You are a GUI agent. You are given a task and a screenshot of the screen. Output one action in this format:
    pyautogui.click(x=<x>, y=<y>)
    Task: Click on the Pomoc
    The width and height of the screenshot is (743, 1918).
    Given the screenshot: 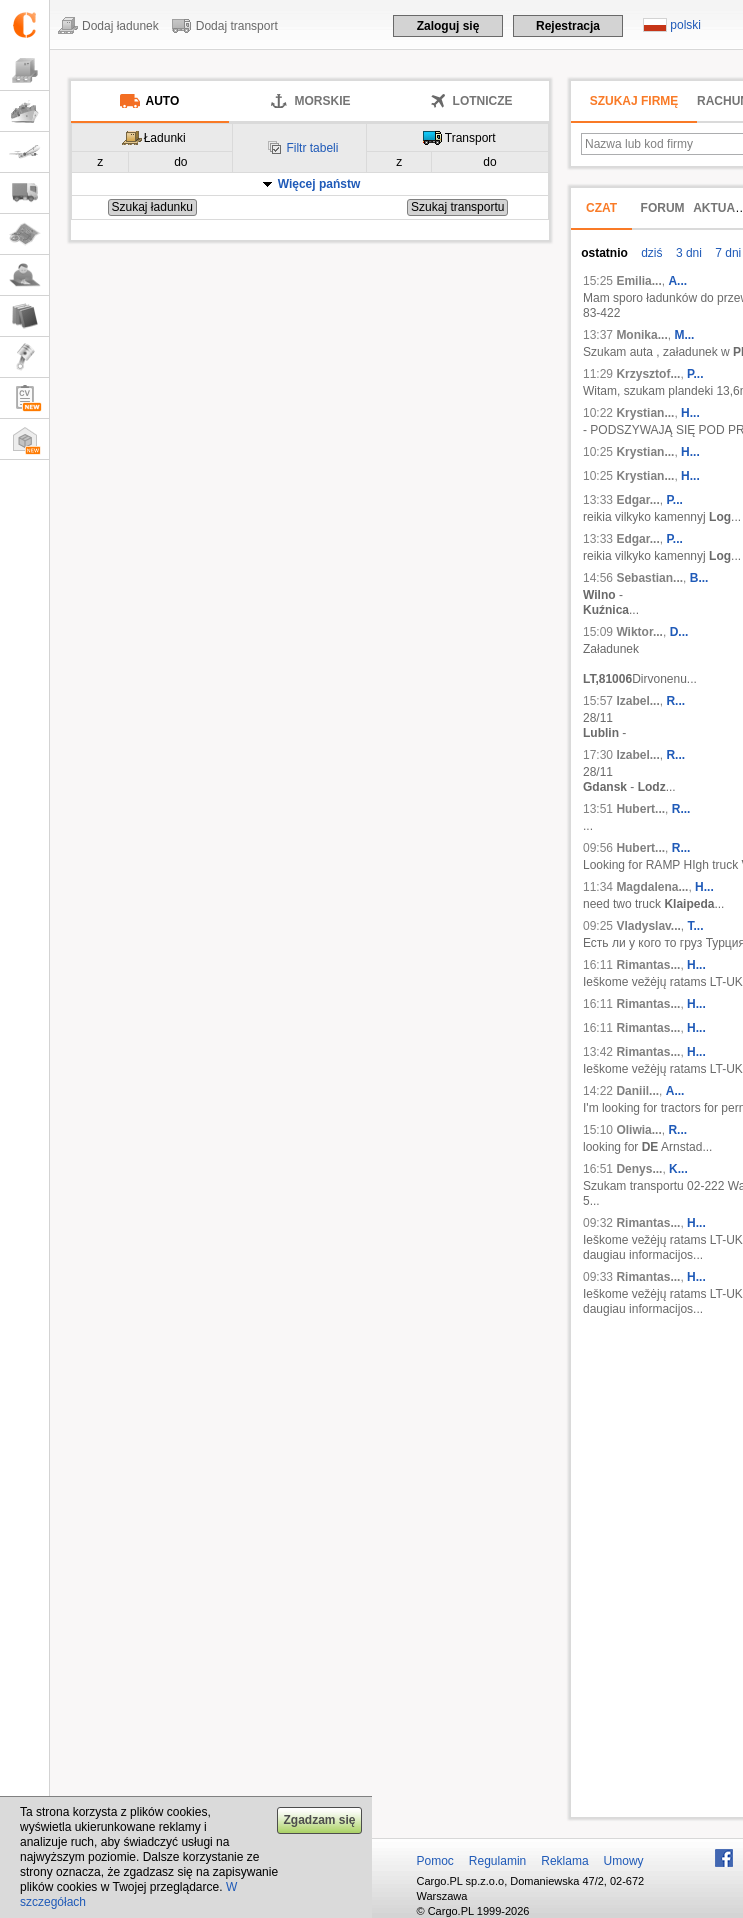 What is the action you would take?
    pyautogui.click(x=435, y=1861)
    